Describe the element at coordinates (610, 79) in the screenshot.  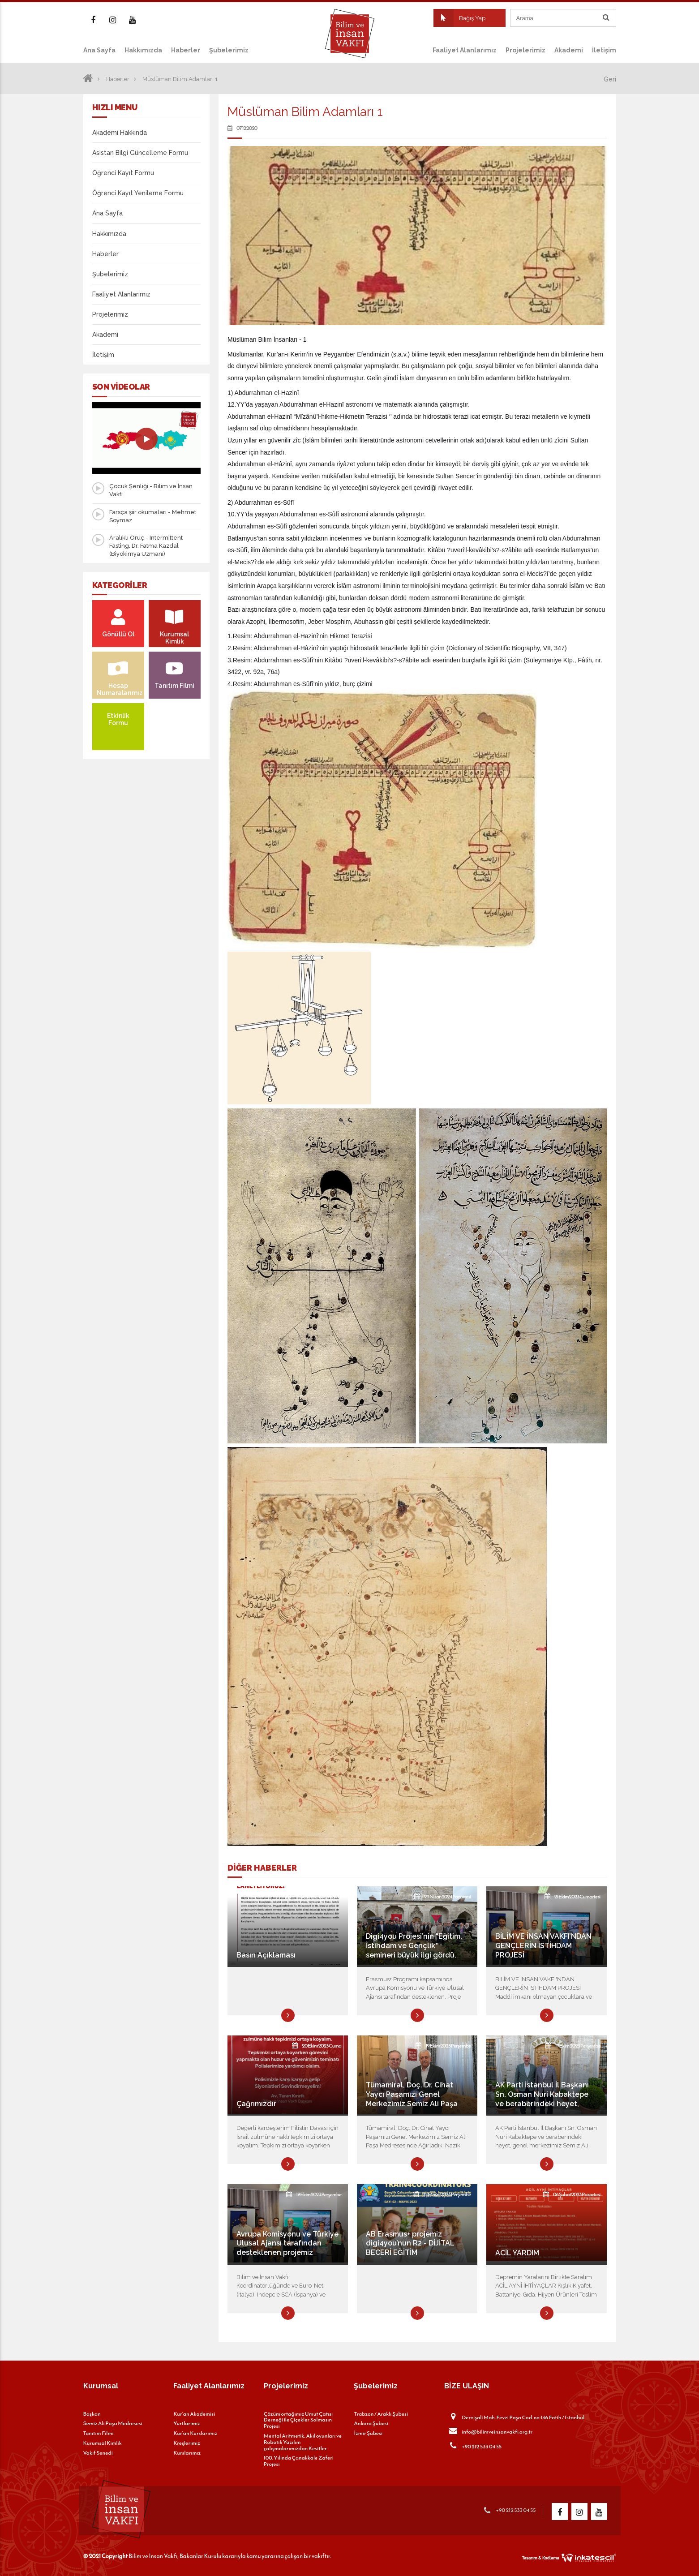
I see `Geri` at that location.